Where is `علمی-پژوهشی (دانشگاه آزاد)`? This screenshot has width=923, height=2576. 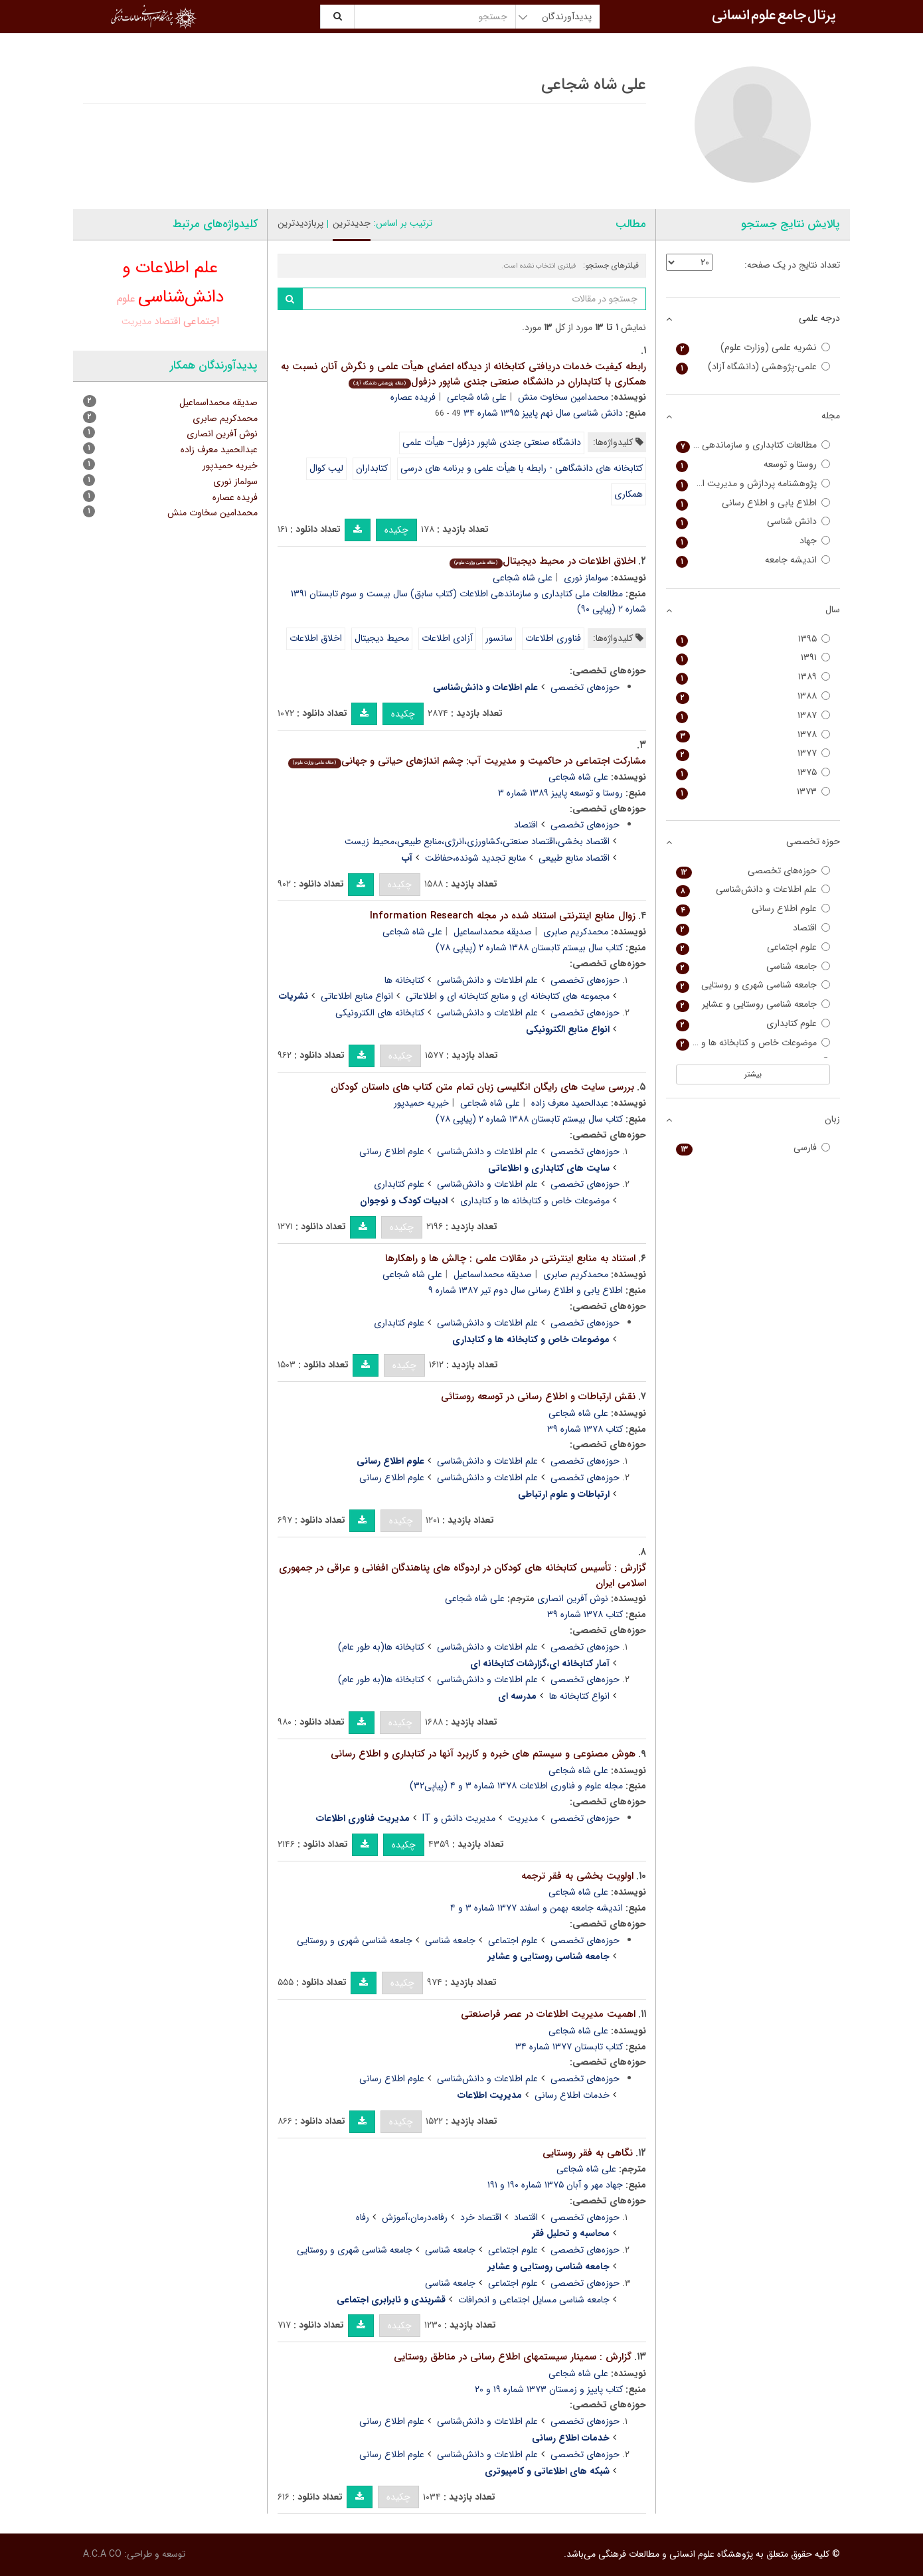 علمی-پژوهشی (دانشگاه آزاد) is located at coordinates (753, 367).